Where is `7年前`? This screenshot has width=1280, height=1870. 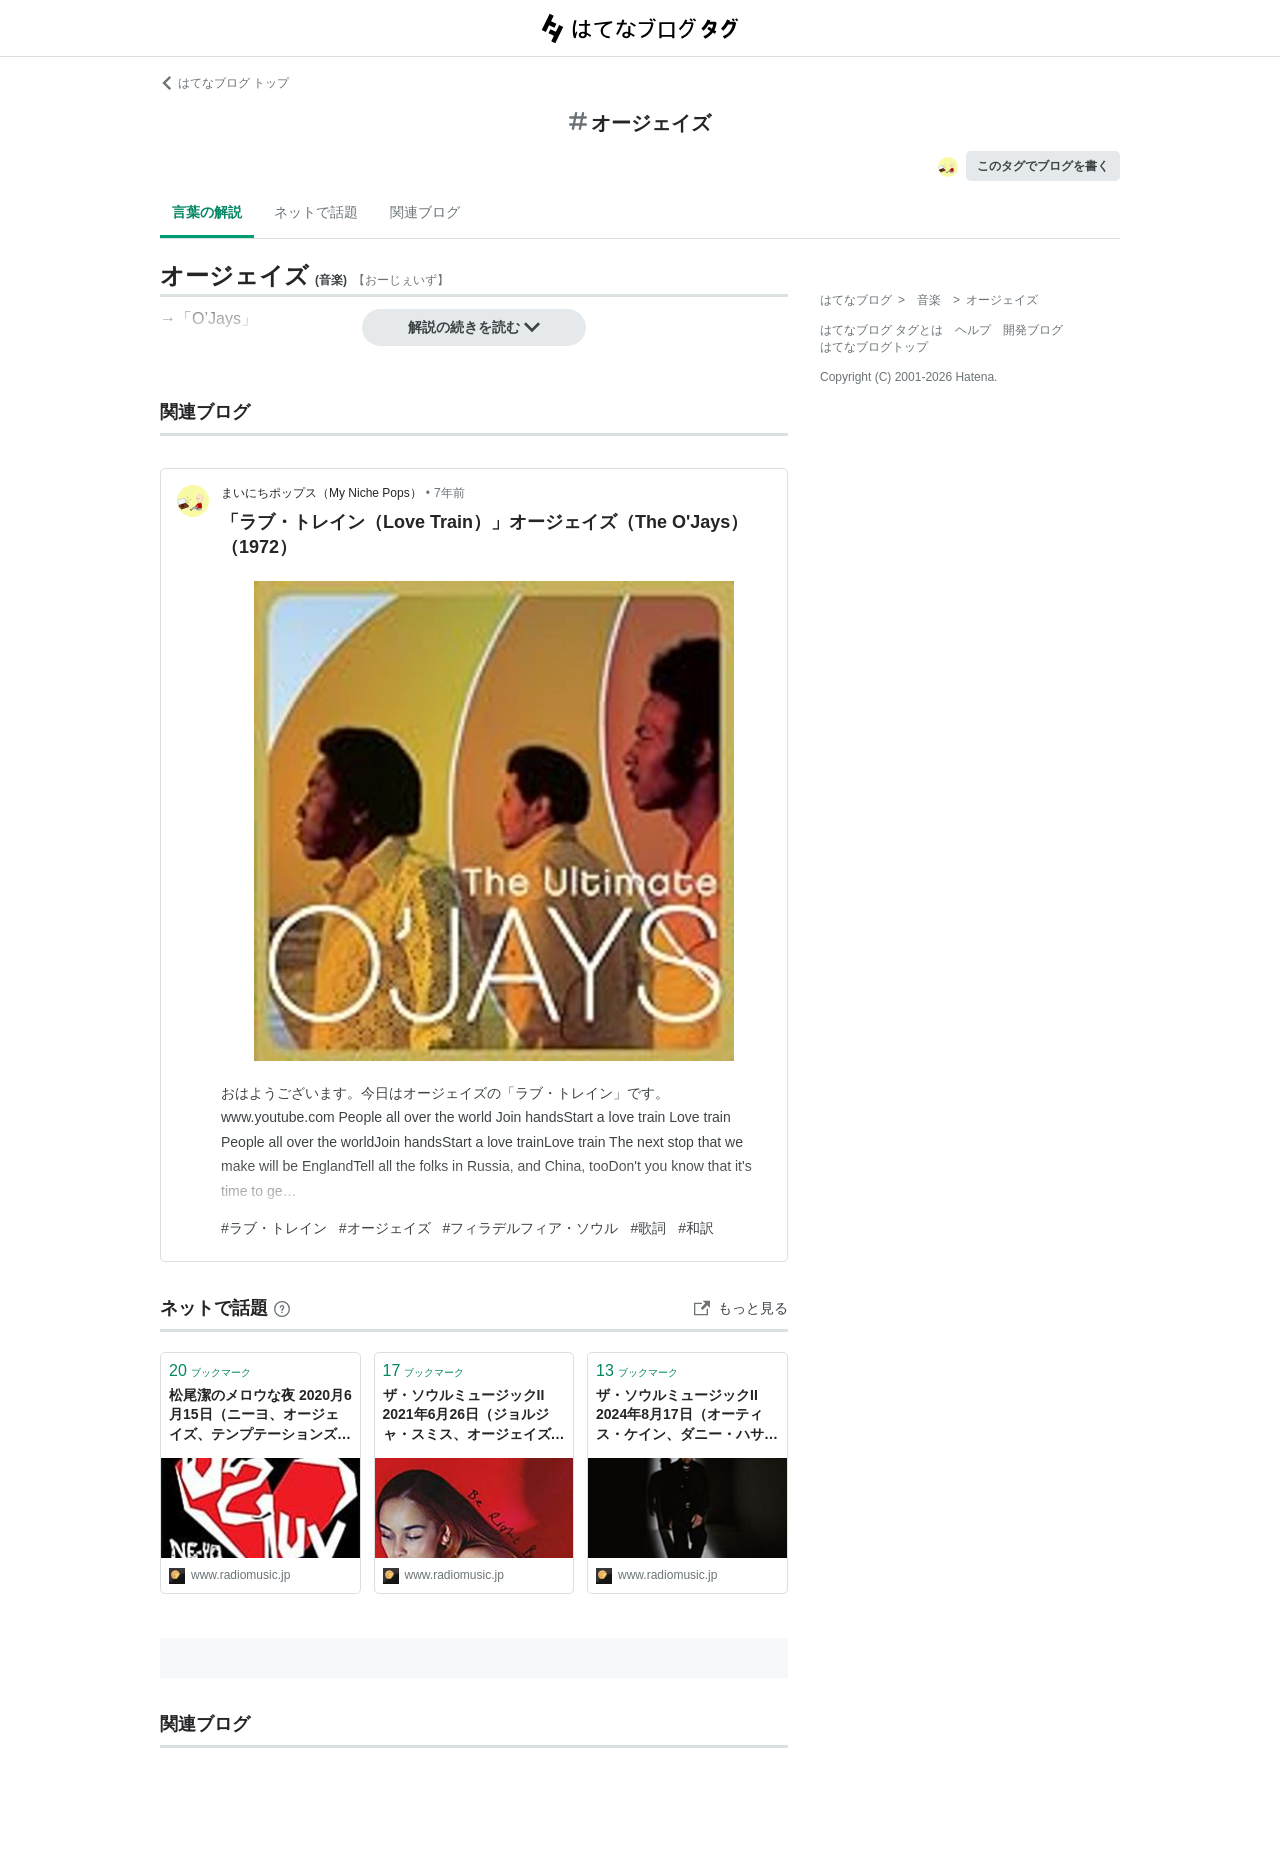
7年前 is located at coordinates (449, 493).